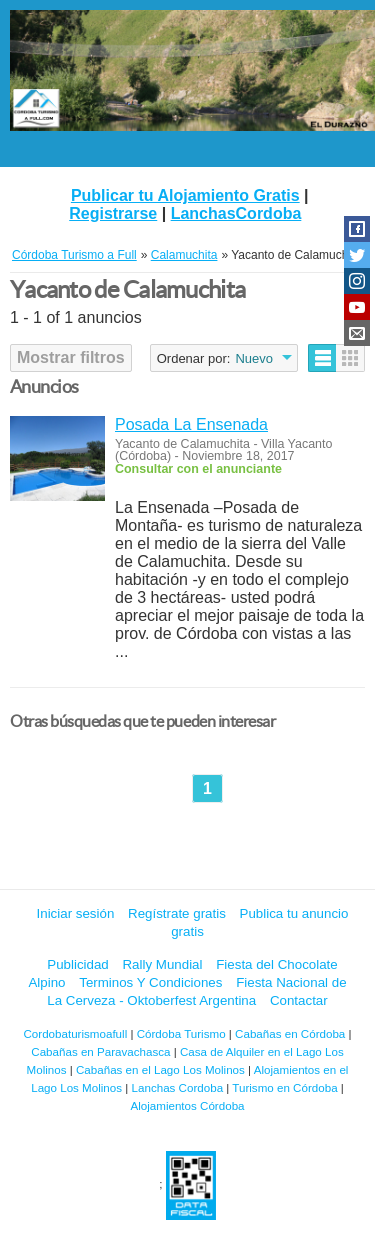 The image size is (375, 1250). I want to click on Publicidad, so click(78, 964).